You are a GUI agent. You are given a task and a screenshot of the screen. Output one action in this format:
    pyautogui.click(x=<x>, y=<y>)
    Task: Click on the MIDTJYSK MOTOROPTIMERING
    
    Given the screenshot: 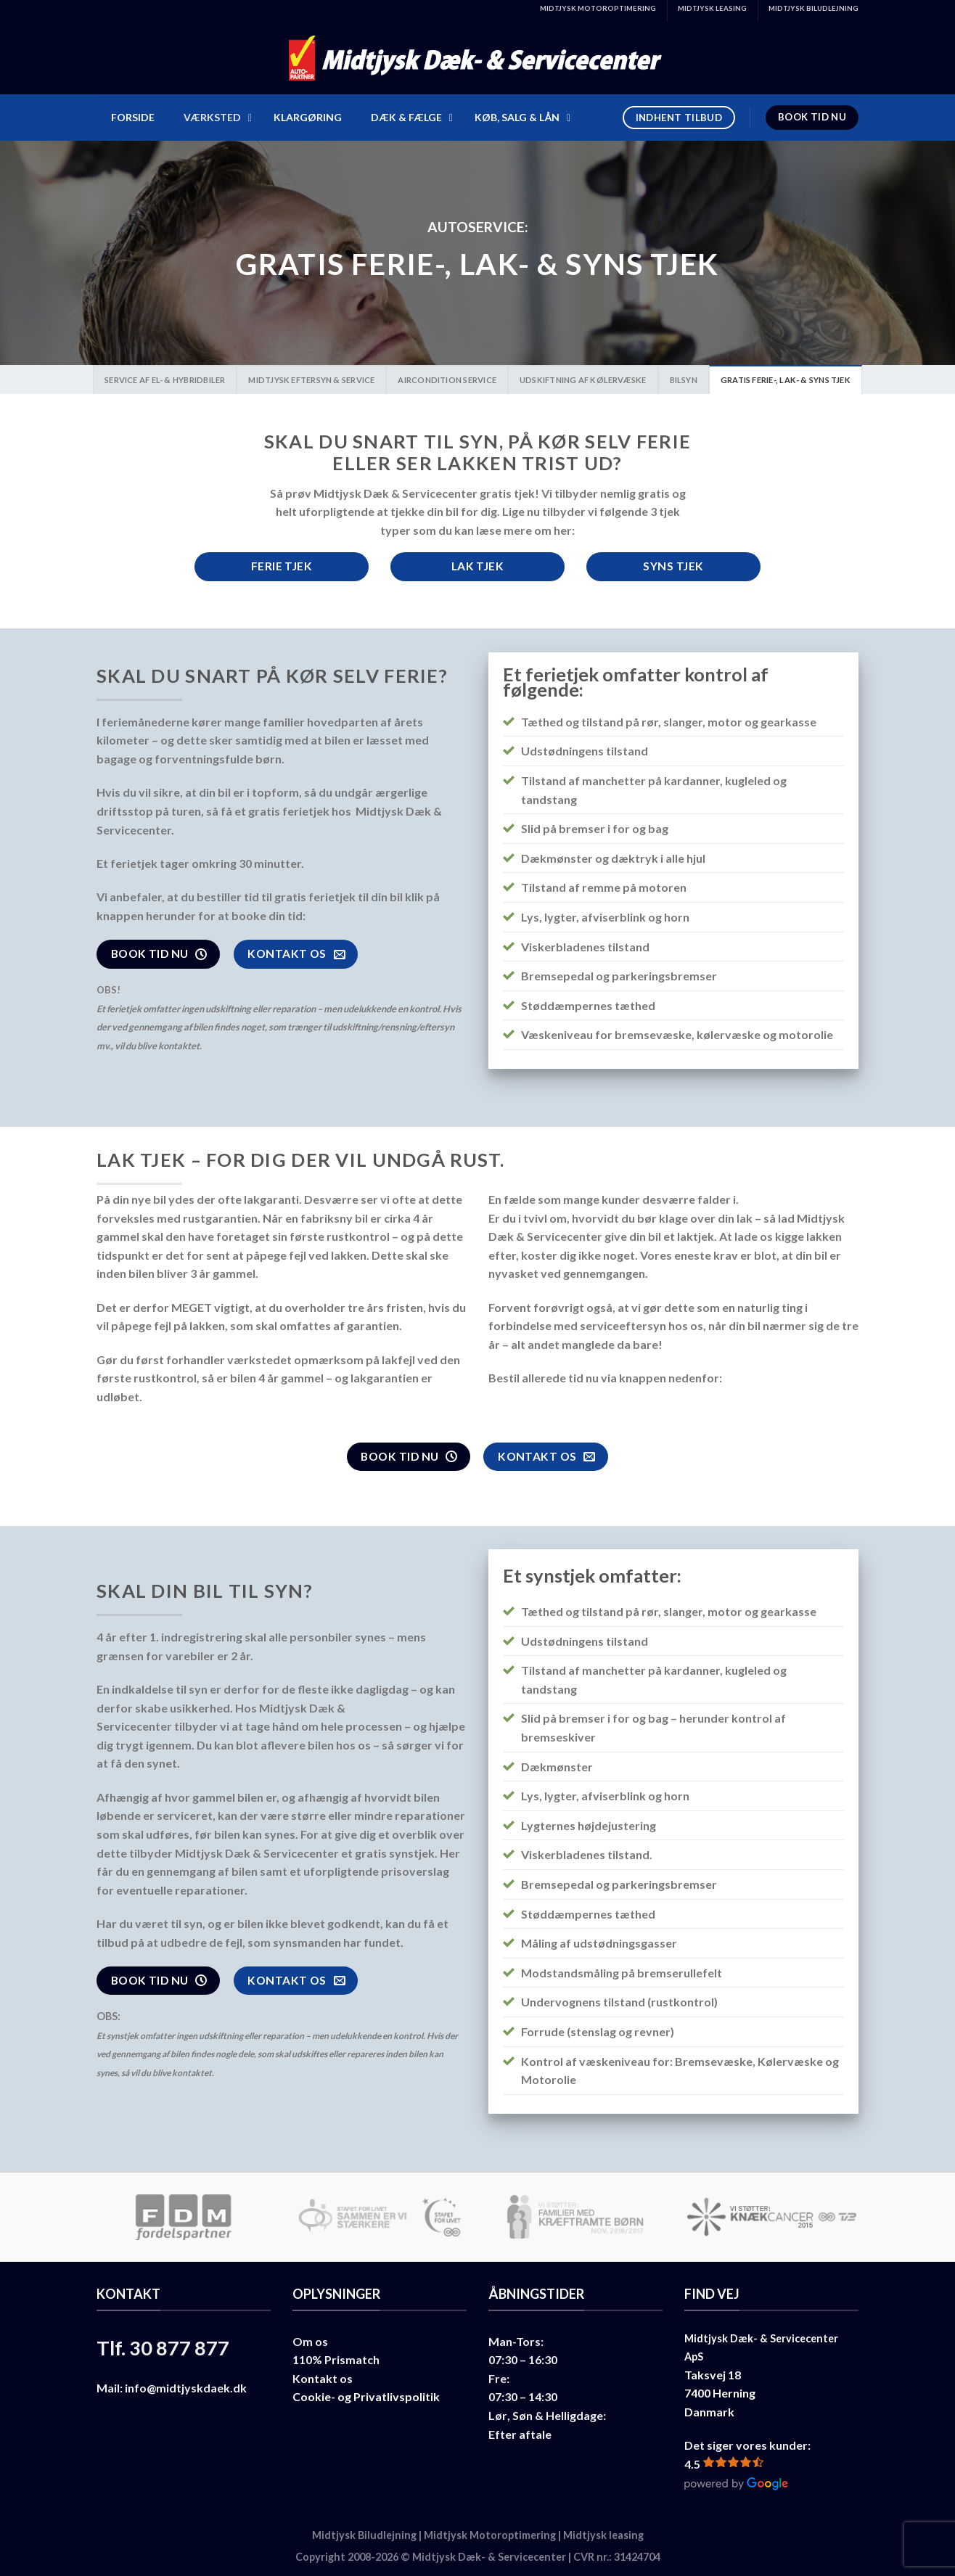 What is the action you would take?
    pyautogui.click(x=598, y=8)
    